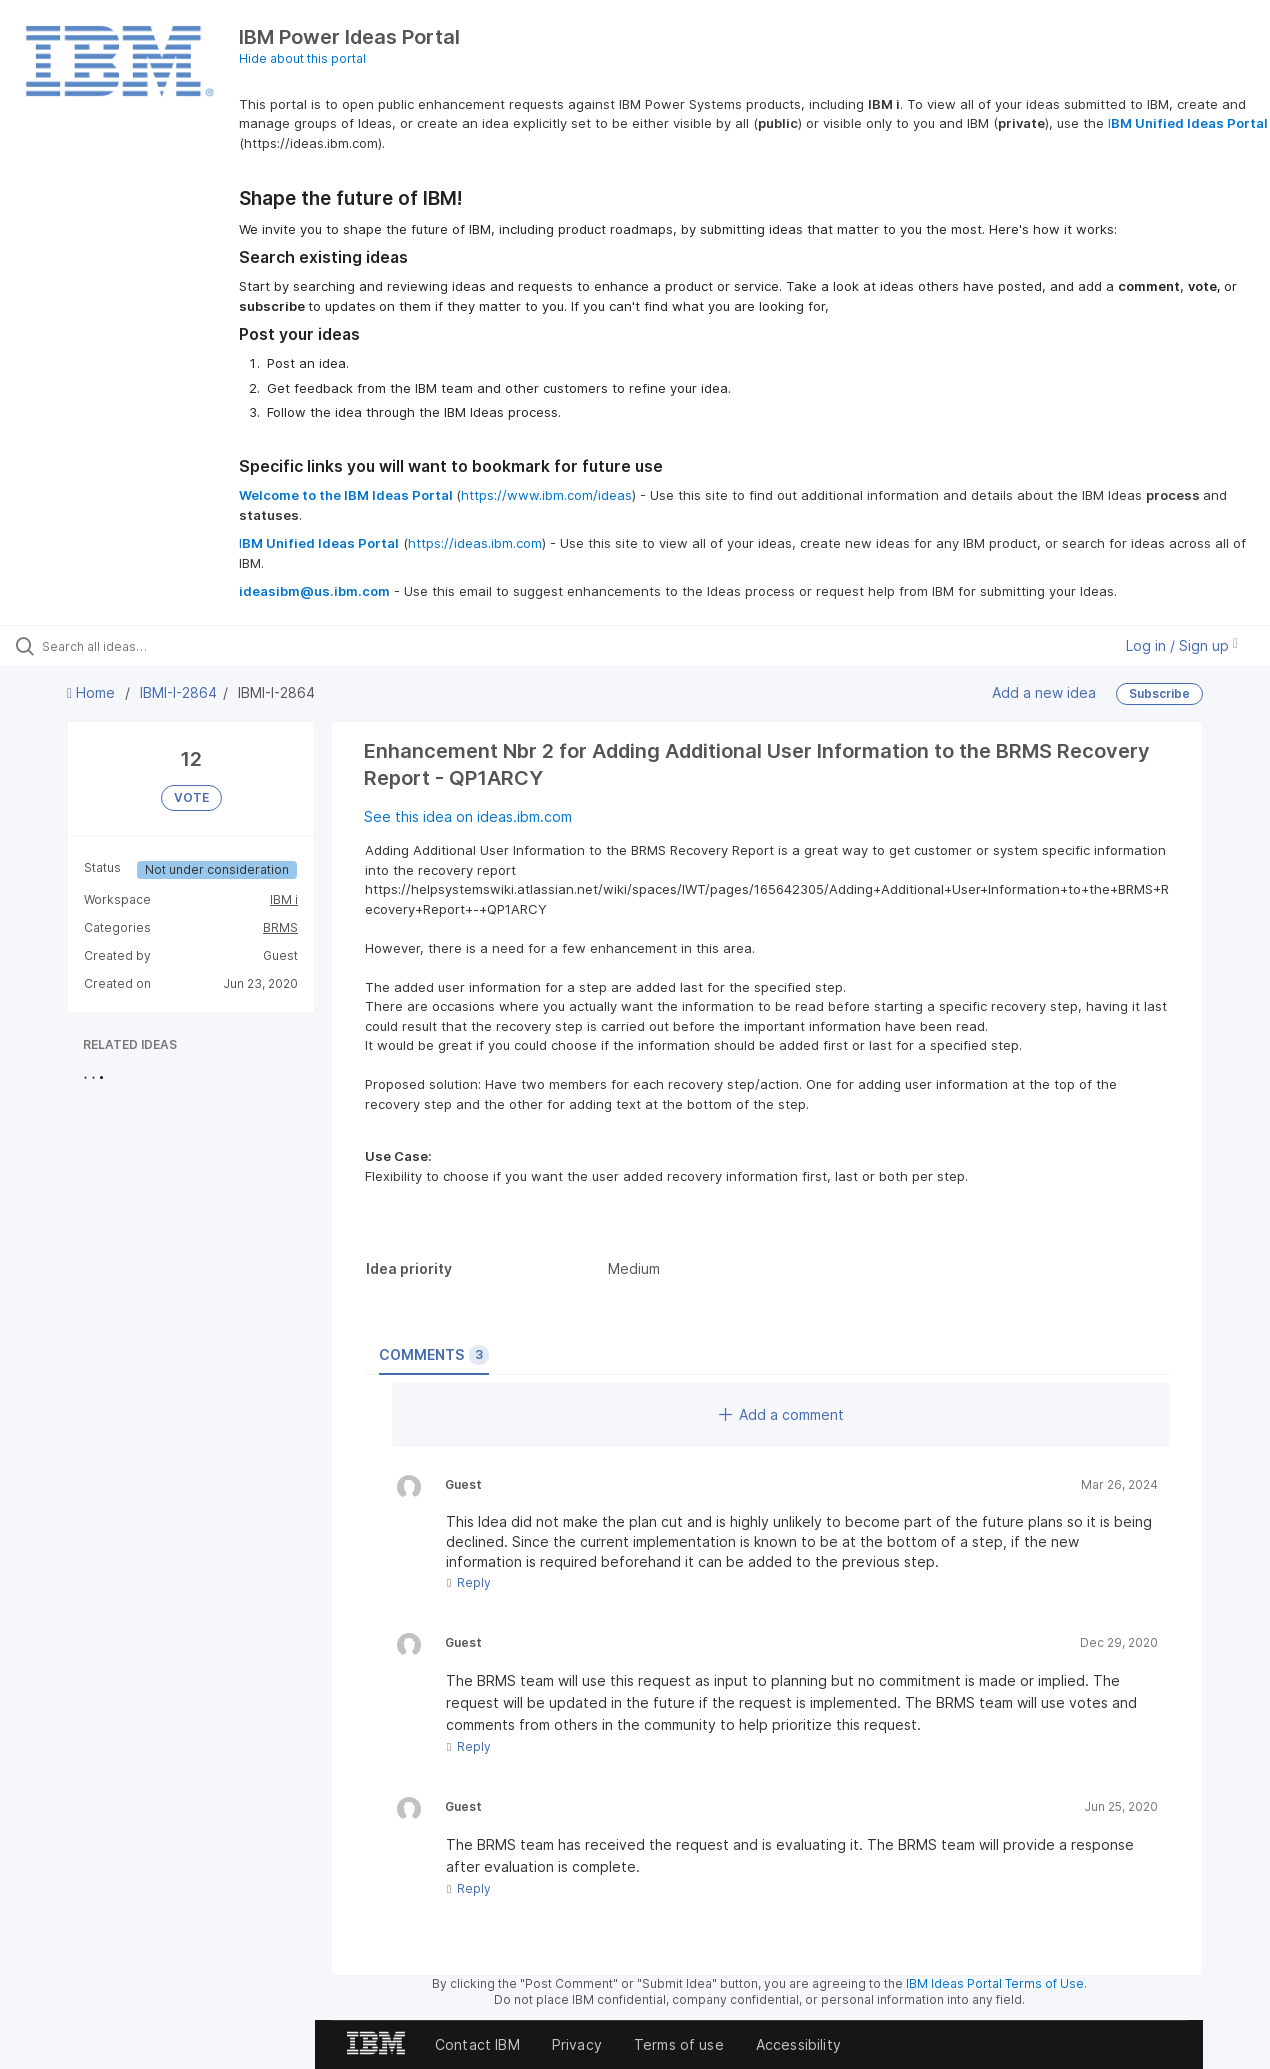 This screenshot has width=1270, height=2069. What do you see at coordinates (1044, 692) in the screenshot?
I see `Add a new idea` at bounding box center [1044, 692].